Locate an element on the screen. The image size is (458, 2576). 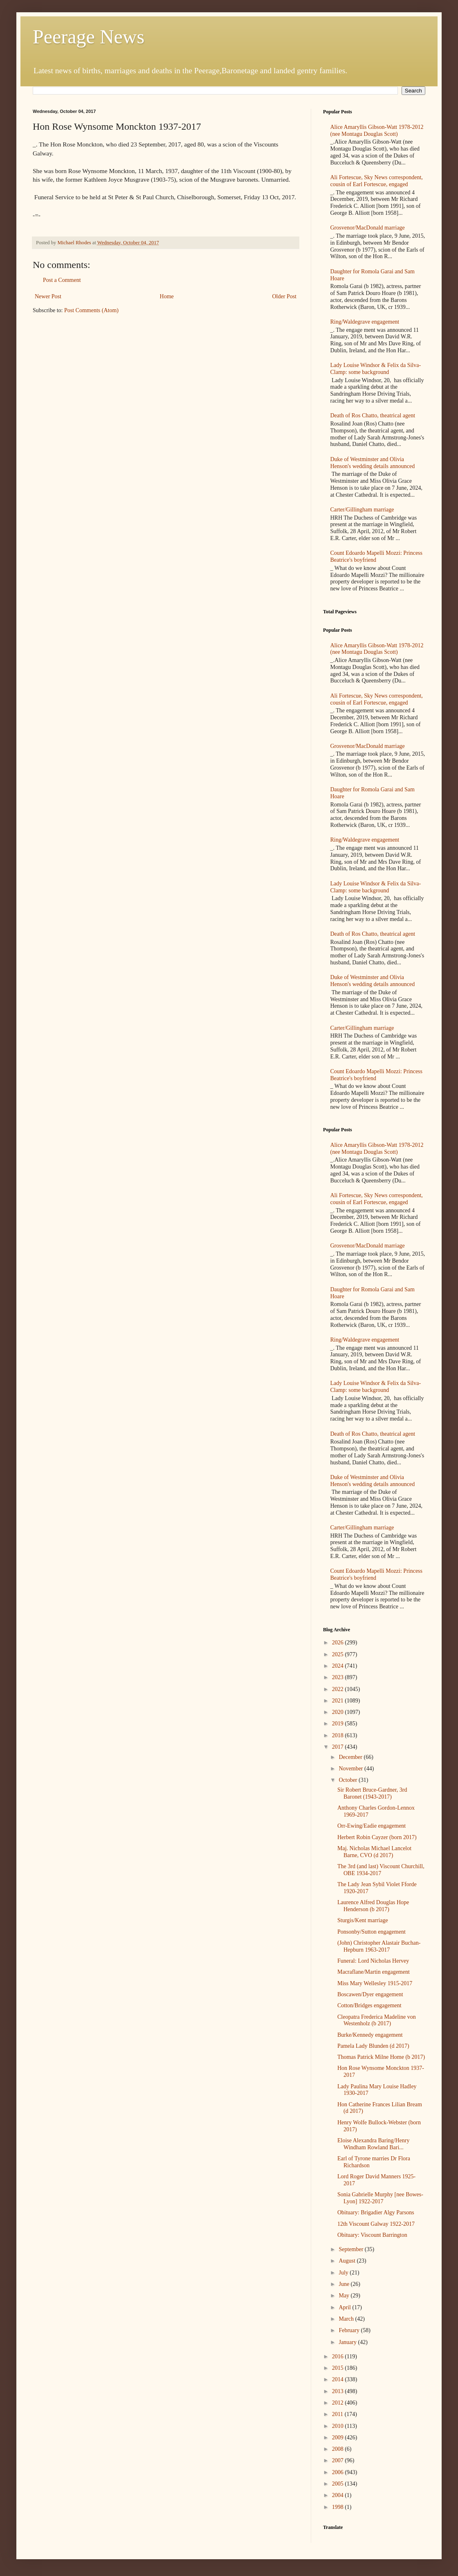
Laurence Alfred Douglas Hope Henderson (b 2017) is located at coordinates (373, 1905).